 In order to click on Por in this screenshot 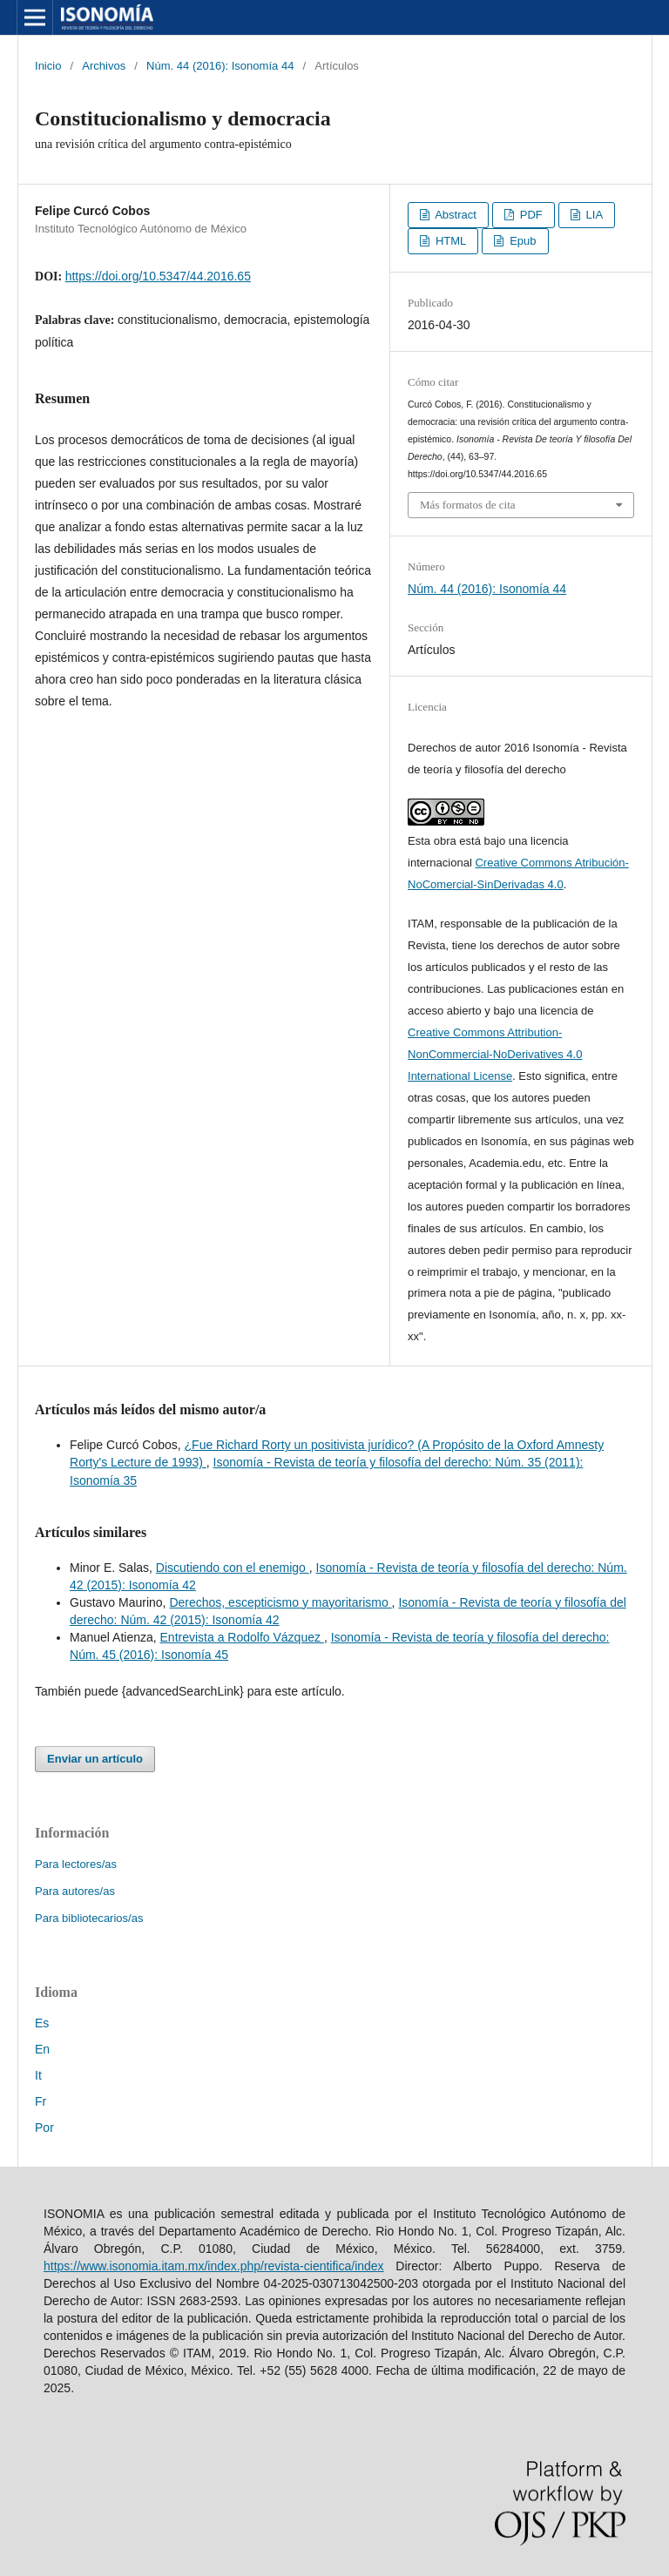, I will do `click(44, 2127)`.